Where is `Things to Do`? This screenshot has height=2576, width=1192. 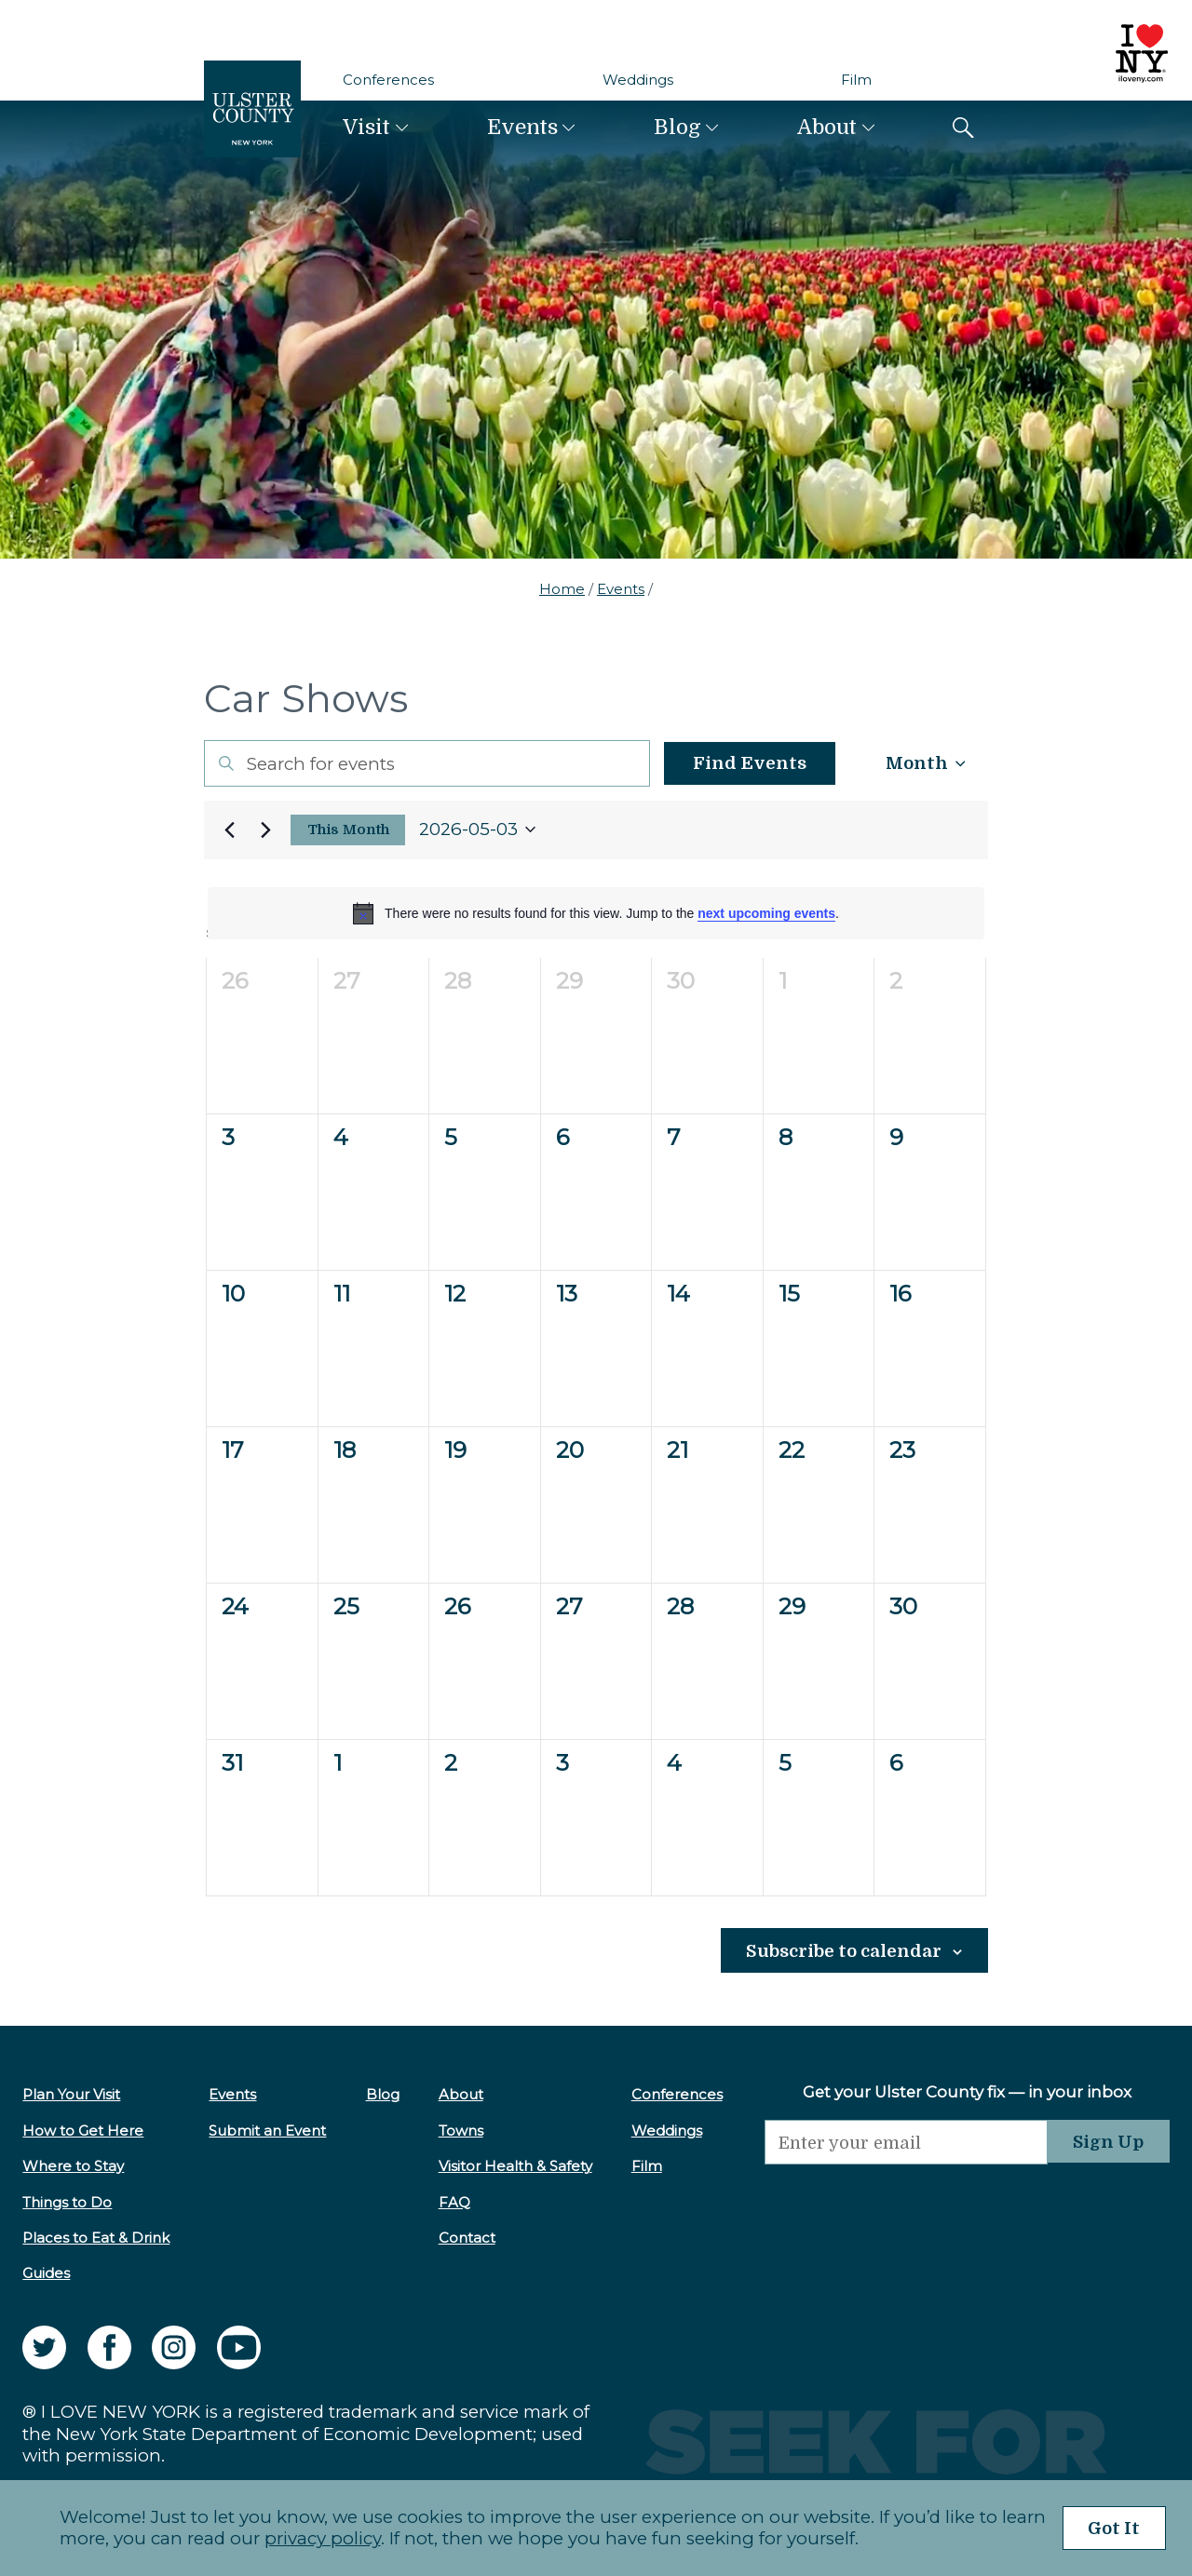
Things to Do is located at coordinates (67, 2201).